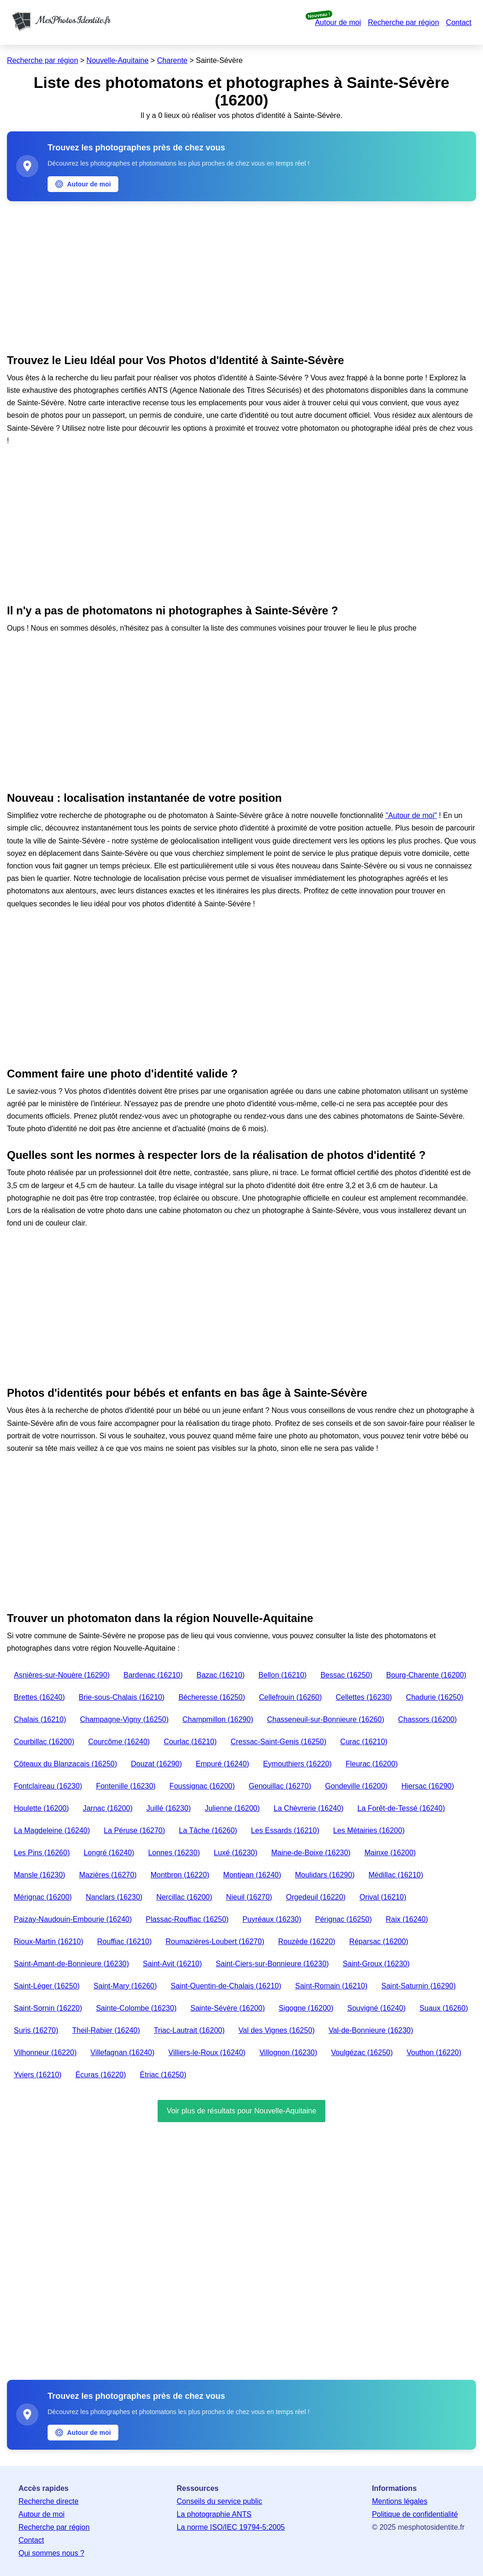  I want to click on Bessac (16250), so click(346, 1675).